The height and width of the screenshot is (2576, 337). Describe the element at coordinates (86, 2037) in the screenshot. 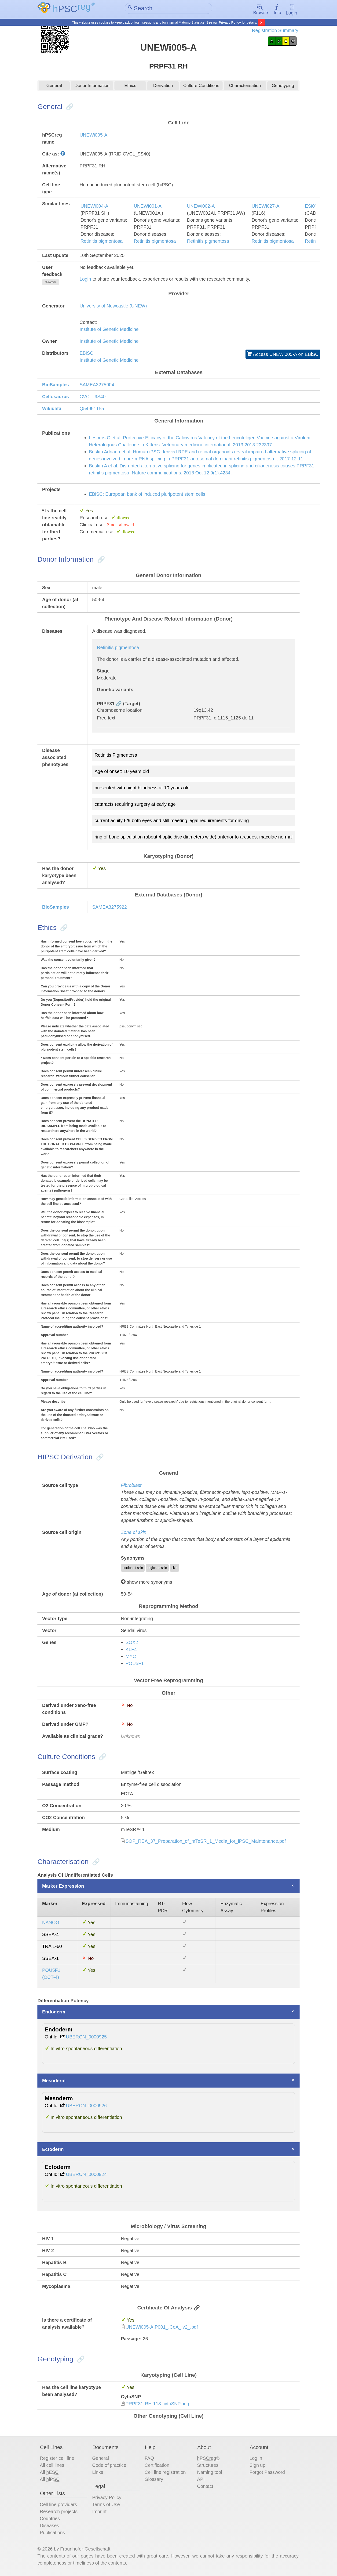

I see `UBERON_0000925` at that location.